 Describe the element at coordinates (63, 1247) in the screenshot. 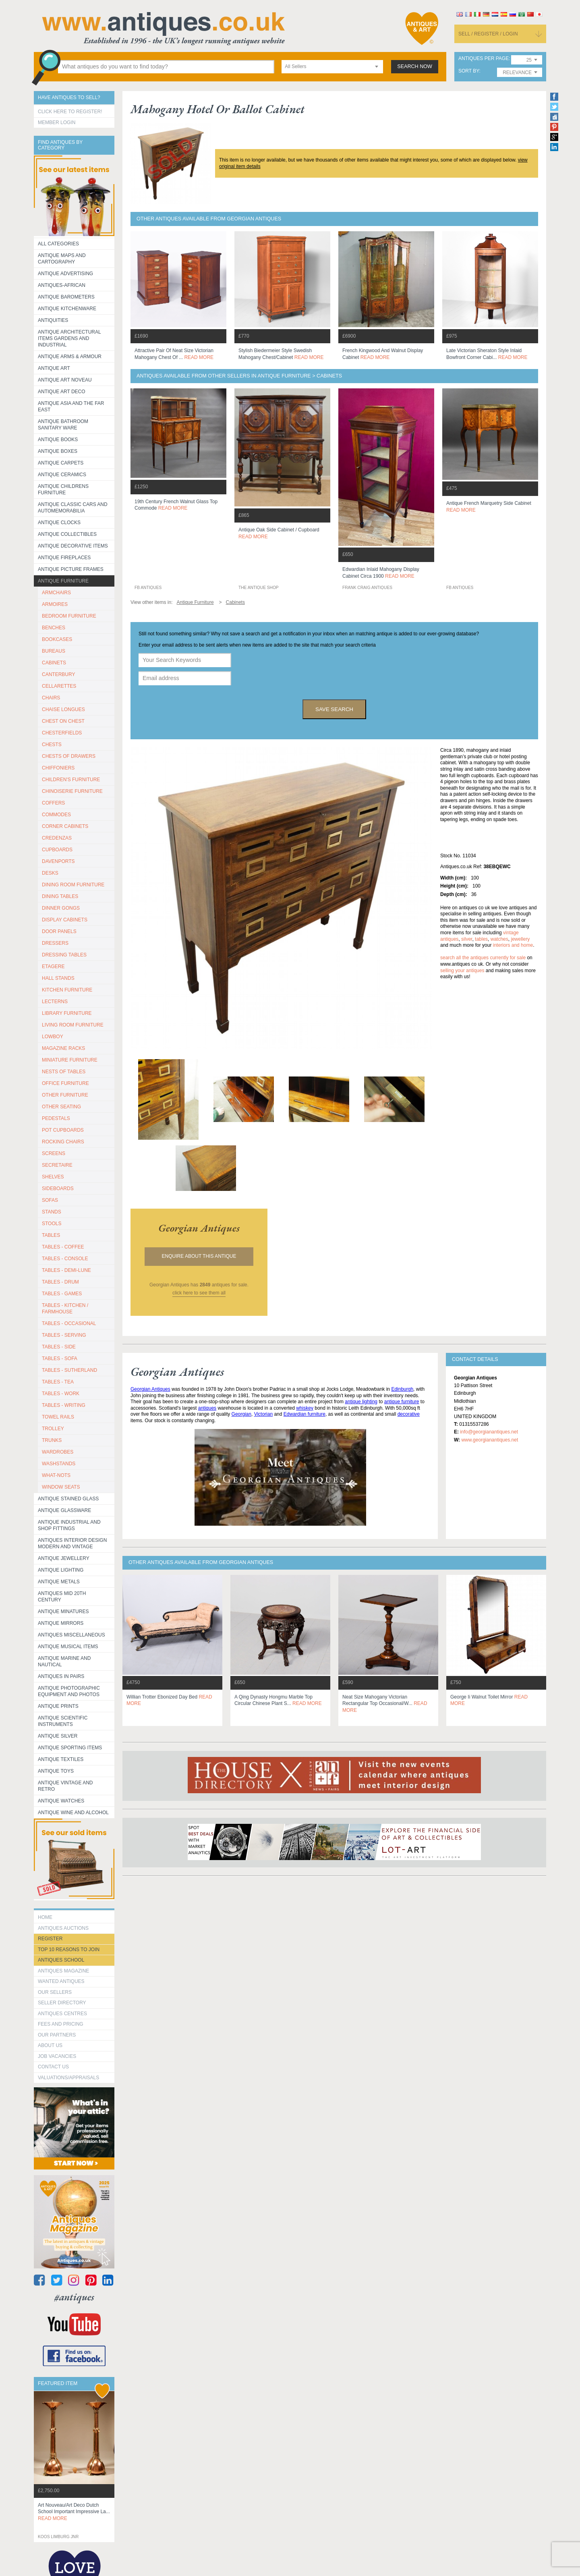

I see `TABLES - COFFEE` at that location.